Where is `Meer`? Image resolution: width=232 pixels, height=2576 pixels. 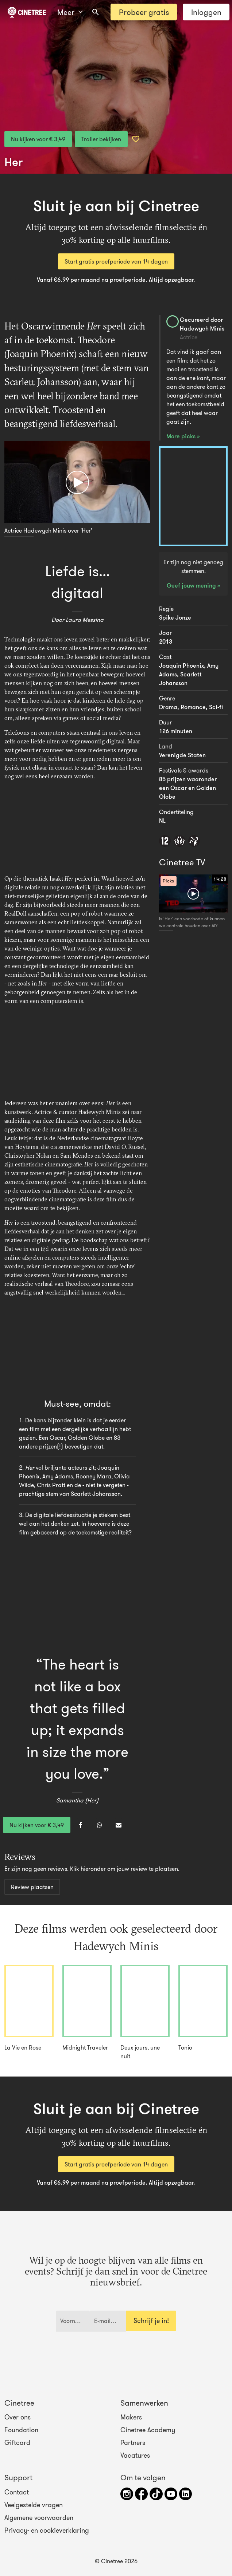
Meer is located at coordinates (70, 12).